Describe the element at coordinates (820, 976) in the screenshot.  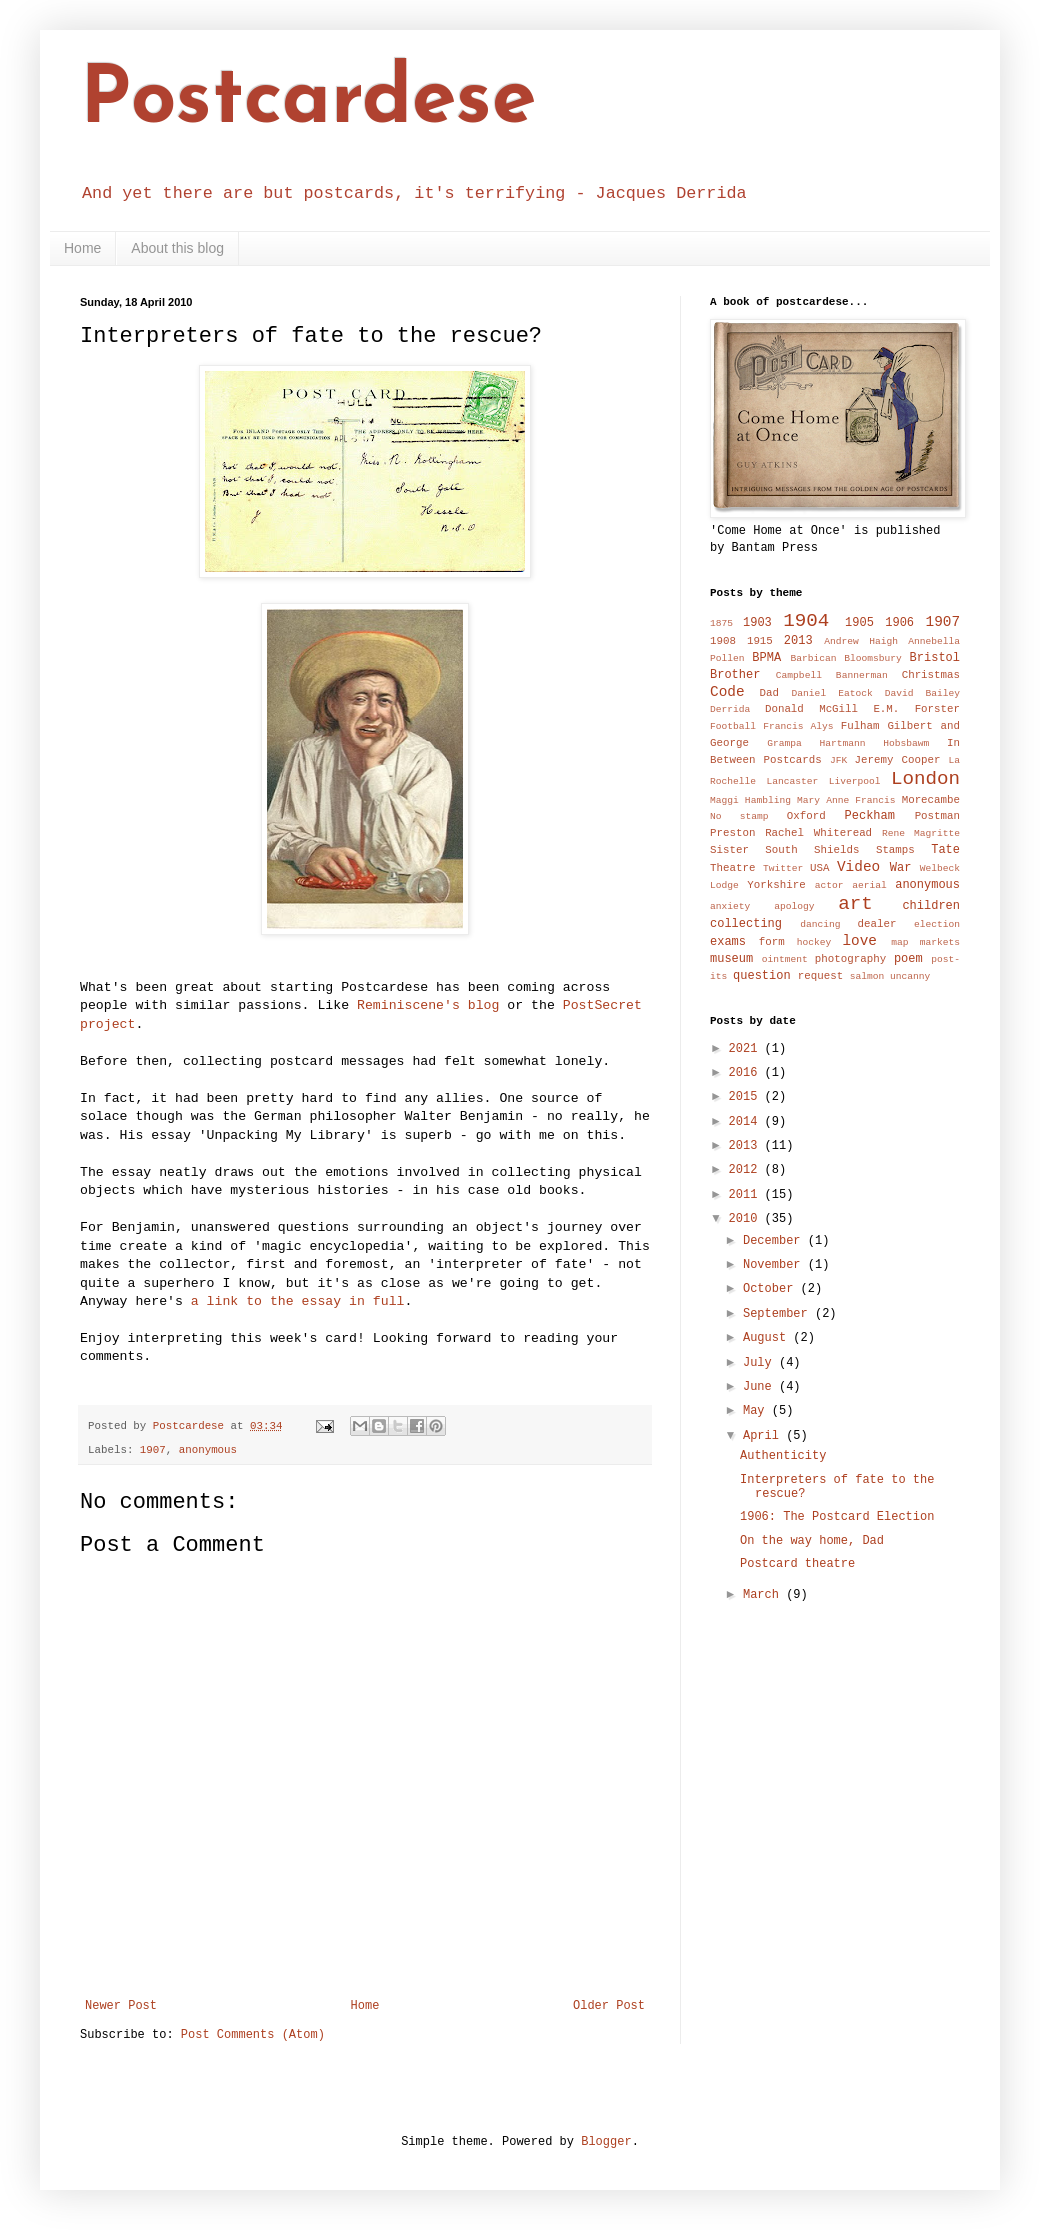
I see `request` at that location.